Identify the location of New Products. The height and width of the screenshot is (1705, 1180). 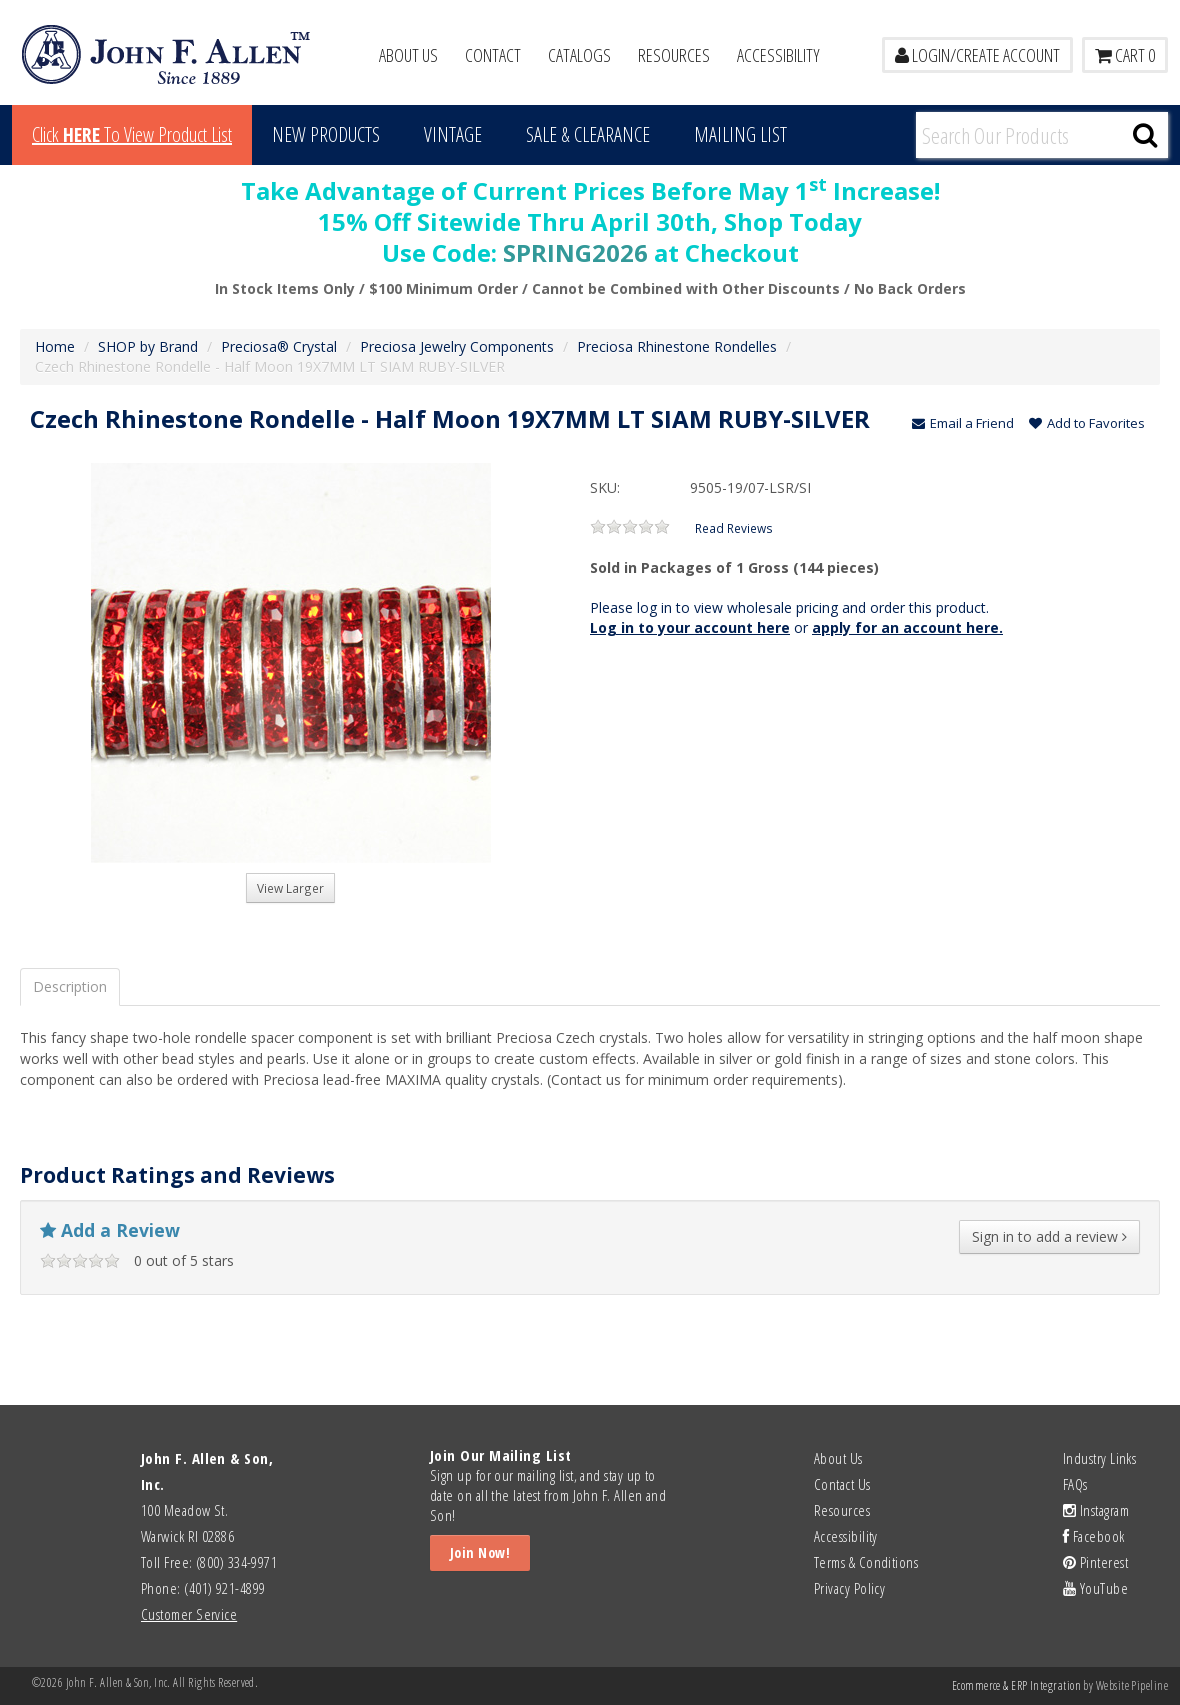
(326, 134).